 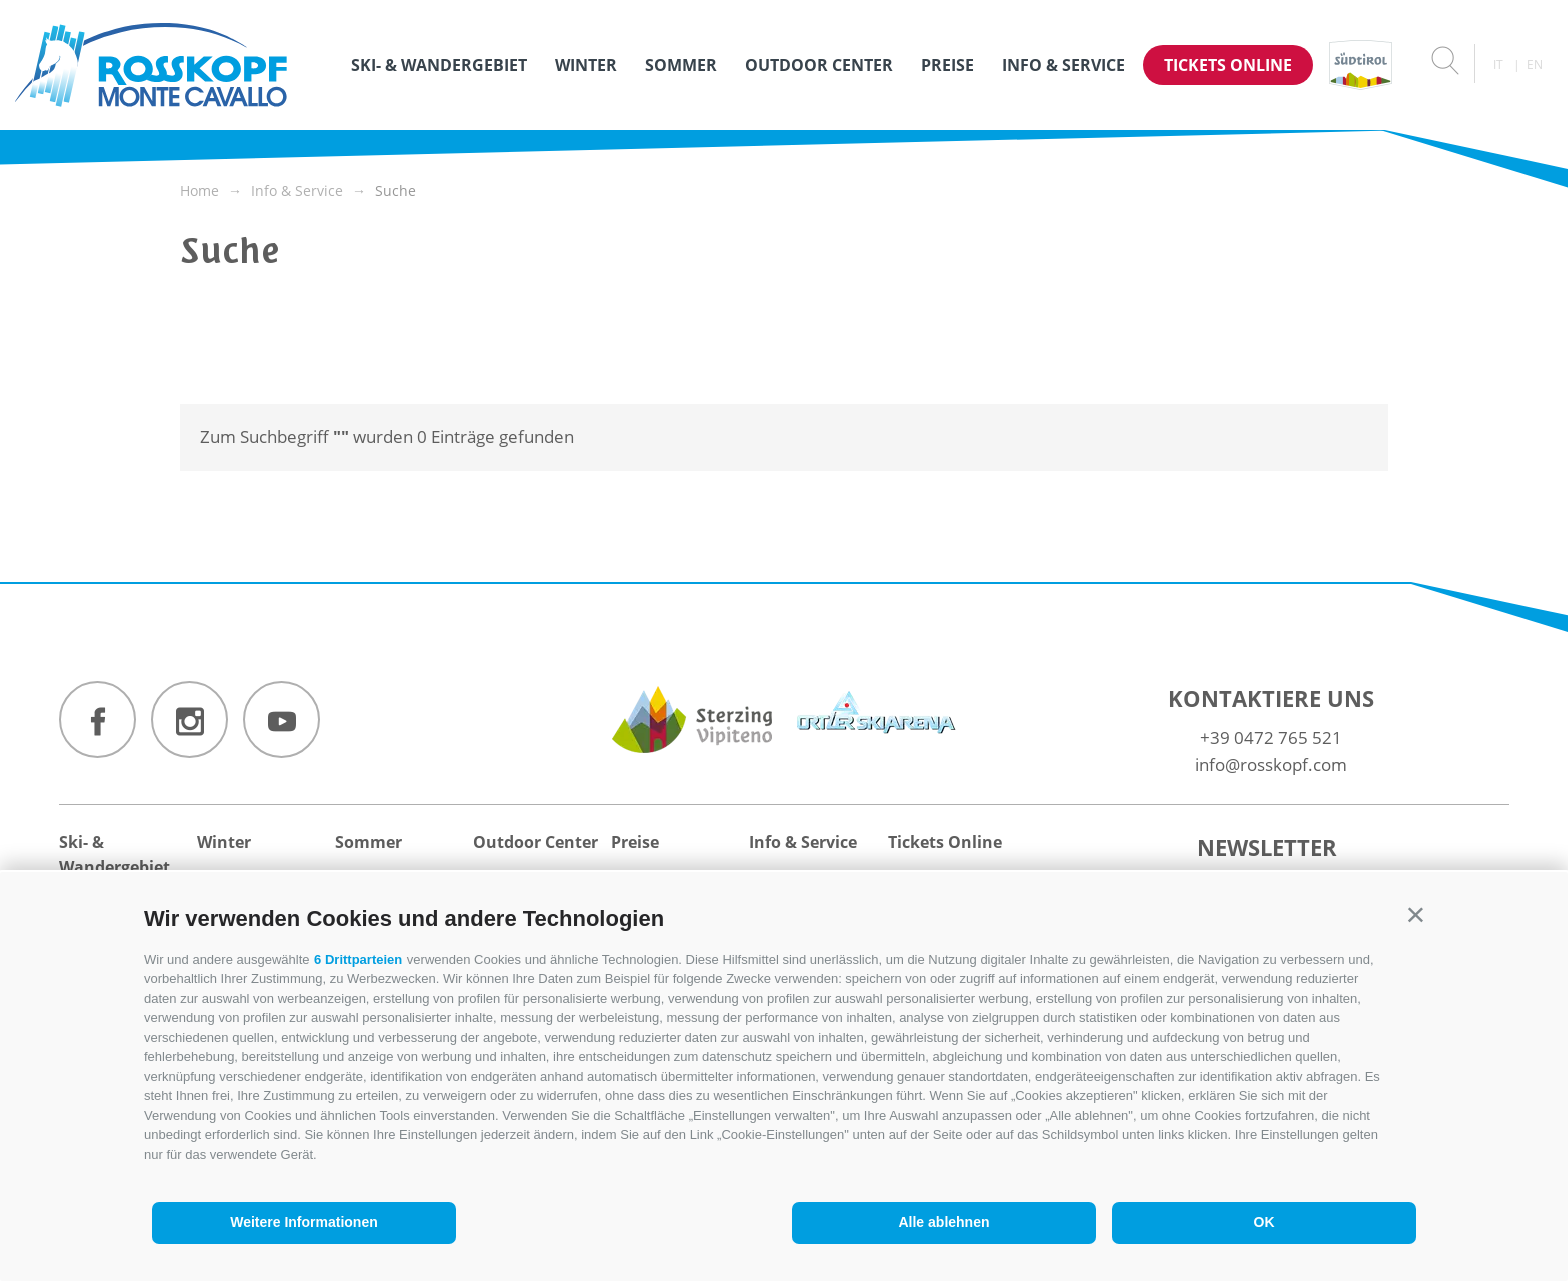 I want to click on 6 Drittparteien, so click(x=358, y=959).